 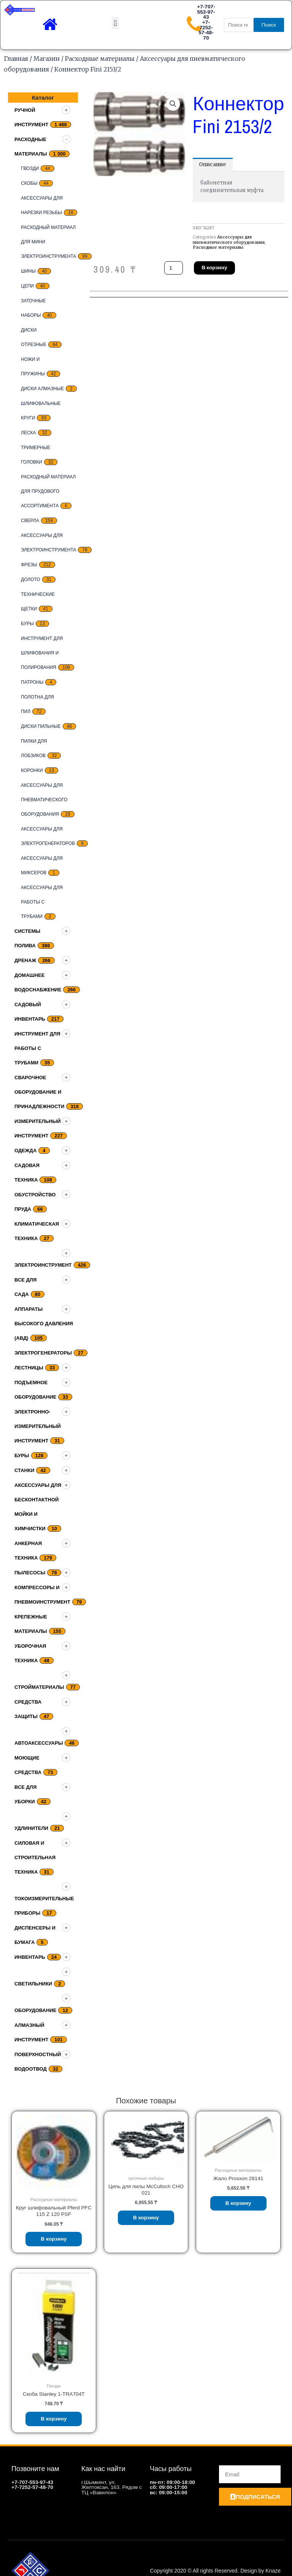 I want to click on В корзину, so click(x=214, y=267).